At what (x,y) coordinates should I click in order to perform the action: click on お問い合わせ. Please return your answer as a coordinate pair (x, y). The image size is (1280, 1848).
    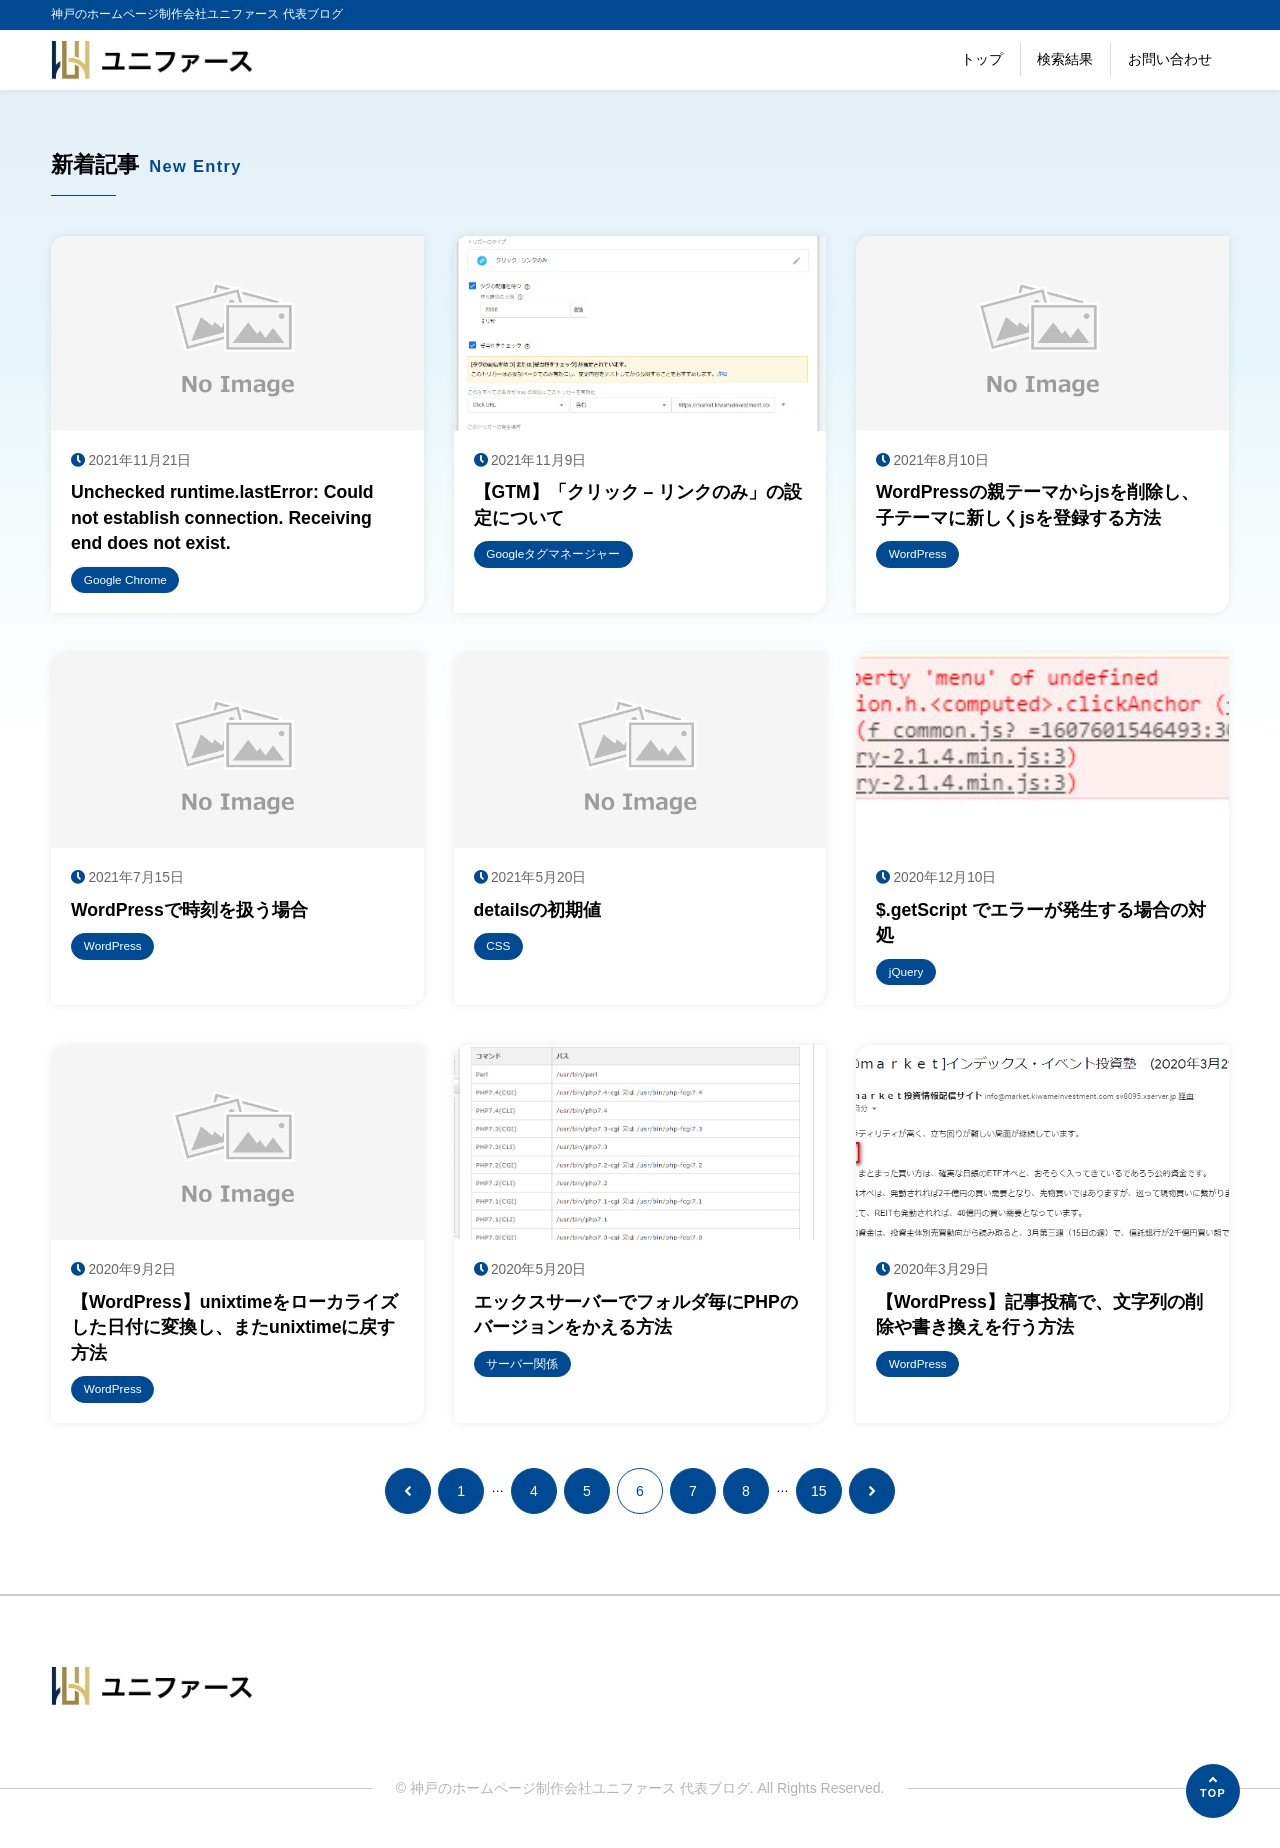
    Looking at the image, I should click on (1170, 59).